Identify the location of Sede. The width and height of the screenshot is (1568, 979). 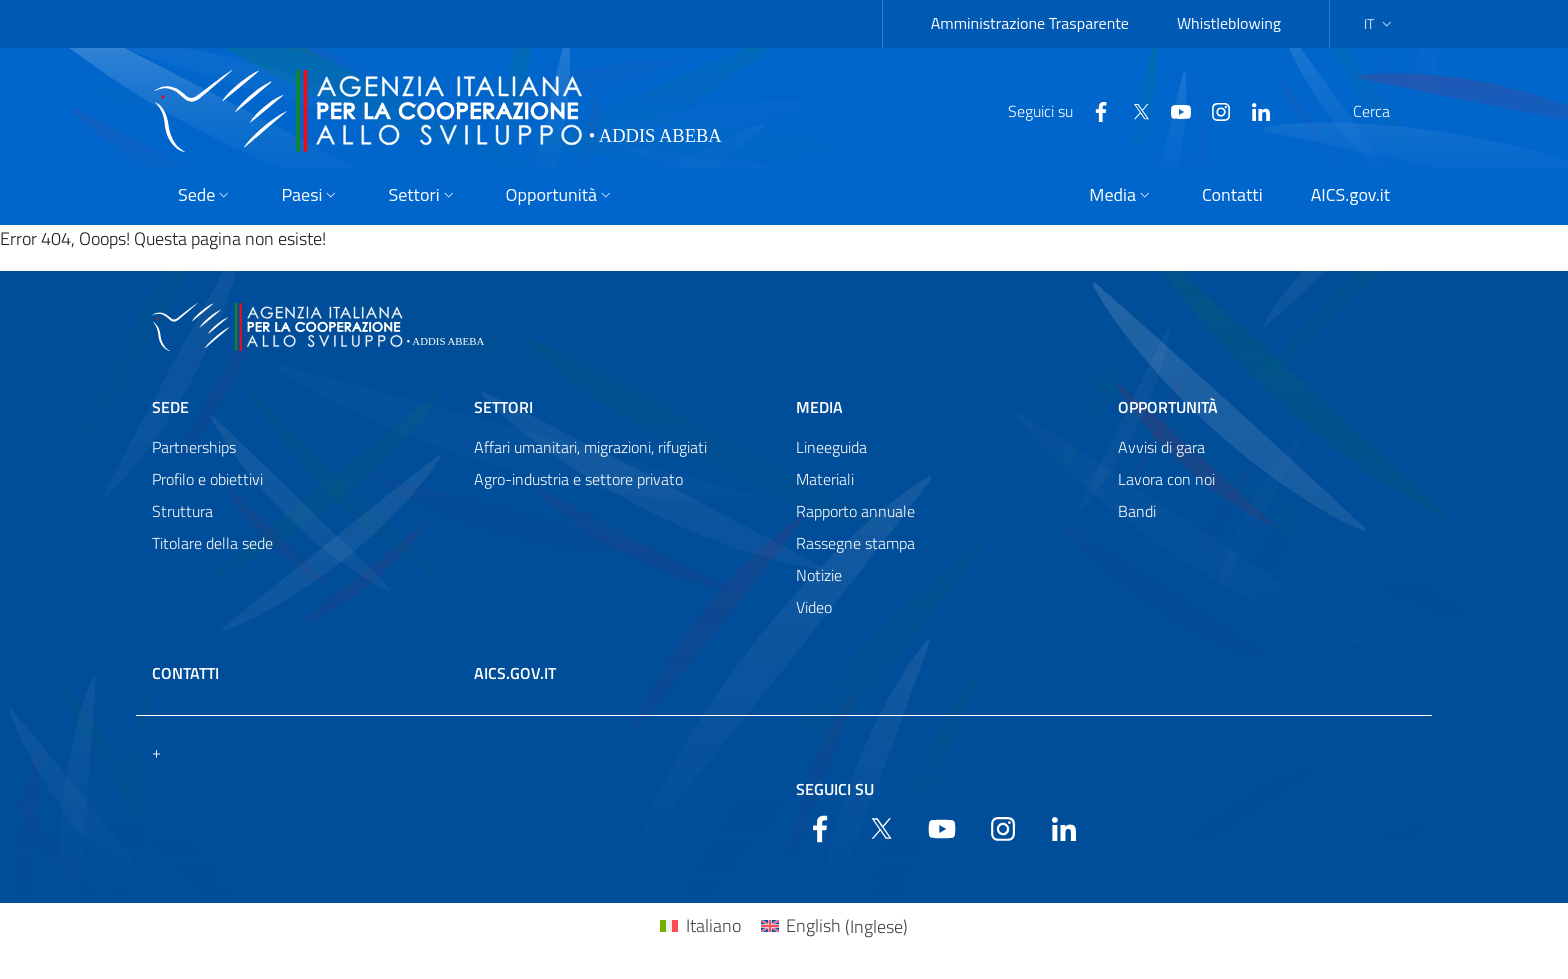
(170, 407).